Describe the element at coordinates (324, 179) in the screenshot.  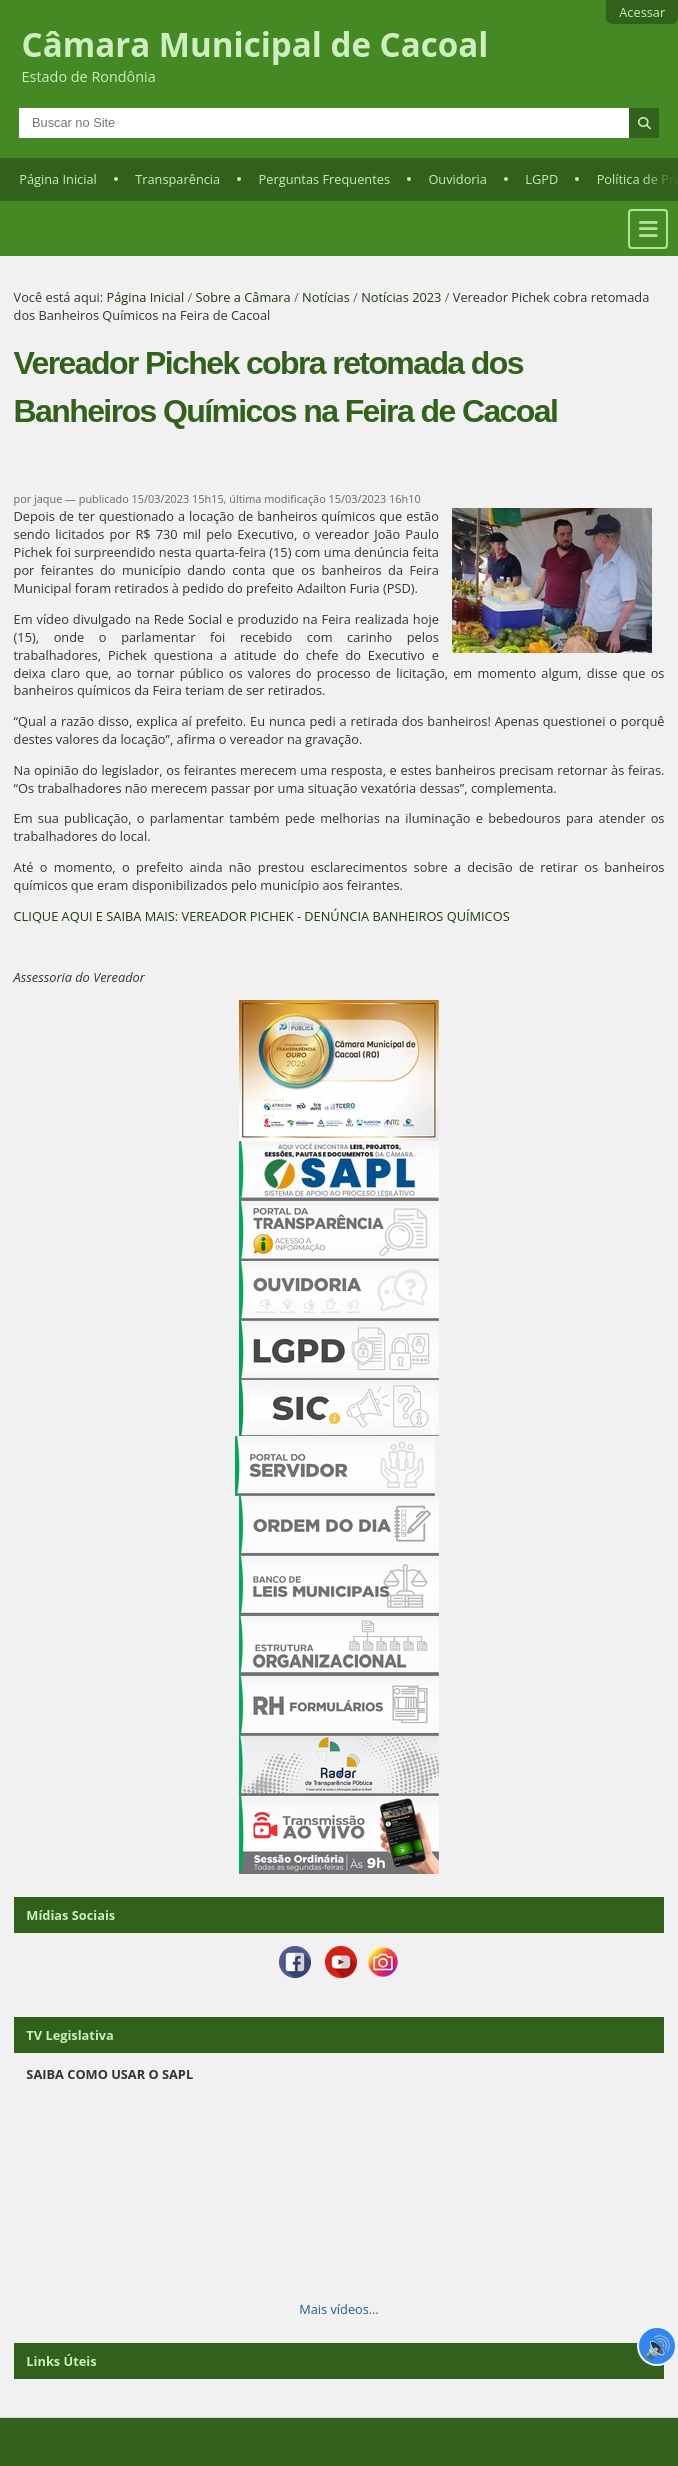
I see `Perguntas Frequentes` at that location.